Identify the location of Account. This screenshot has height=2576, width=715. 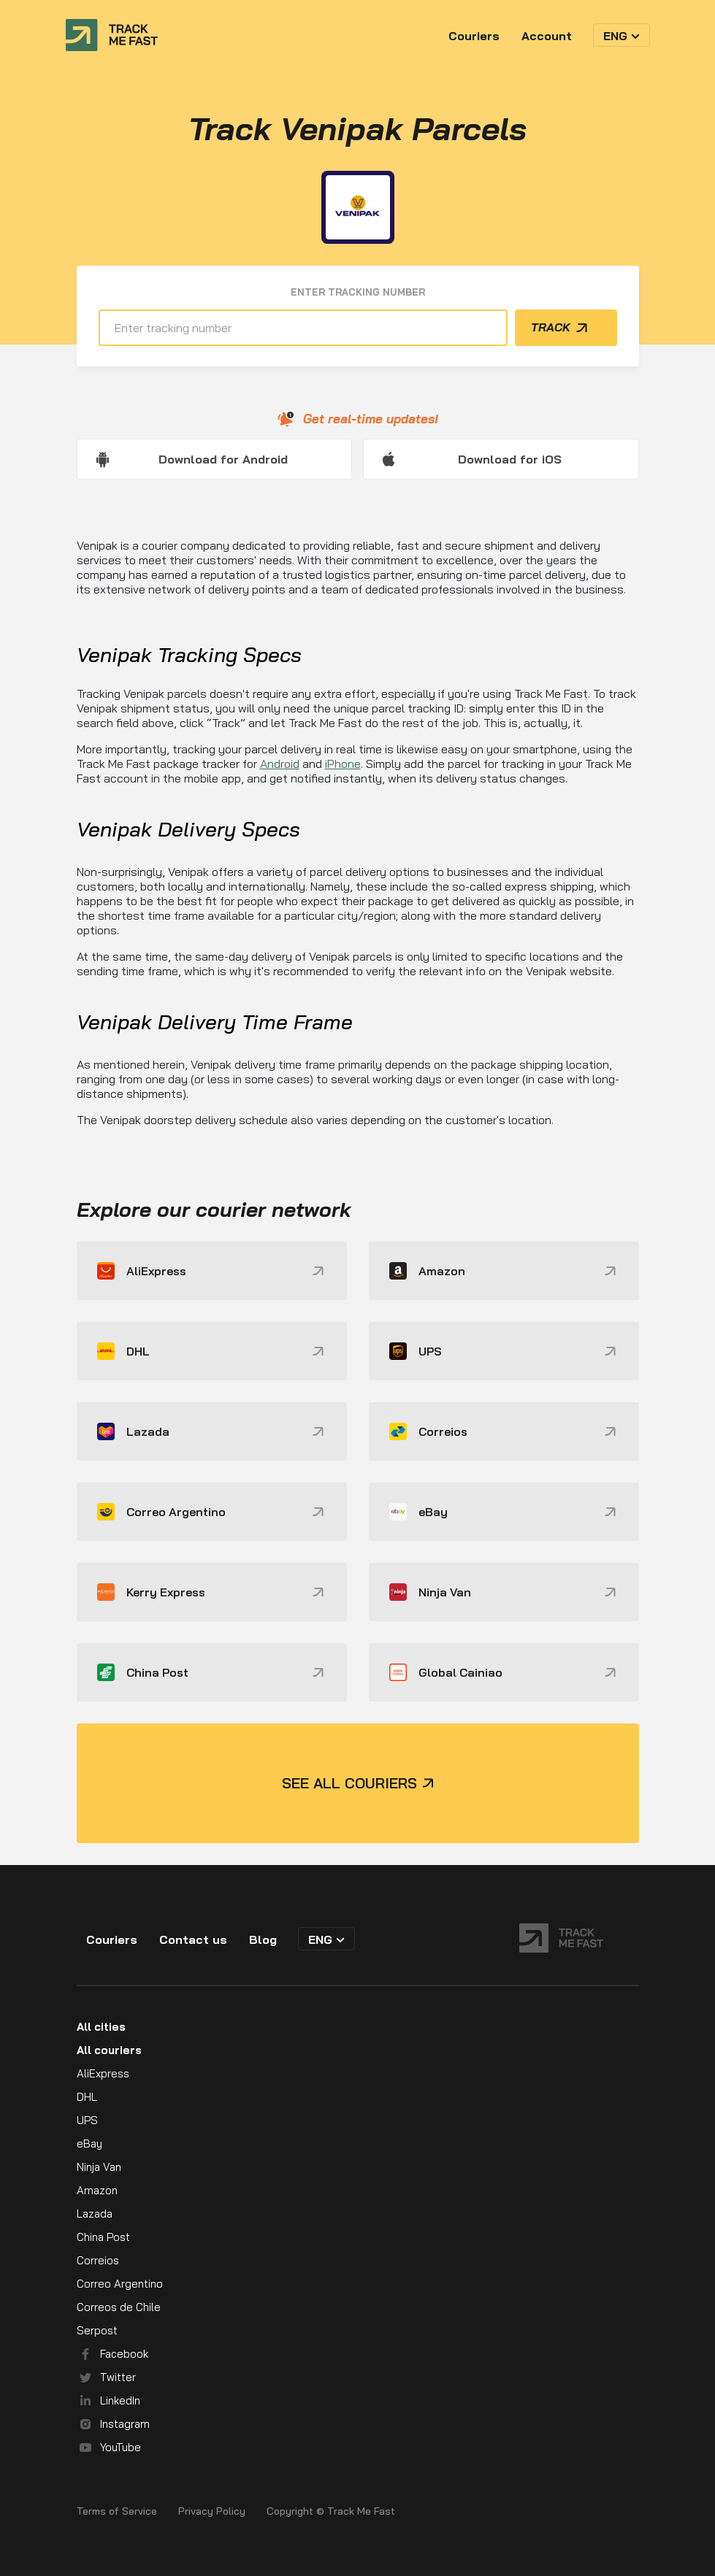
(546, 35).